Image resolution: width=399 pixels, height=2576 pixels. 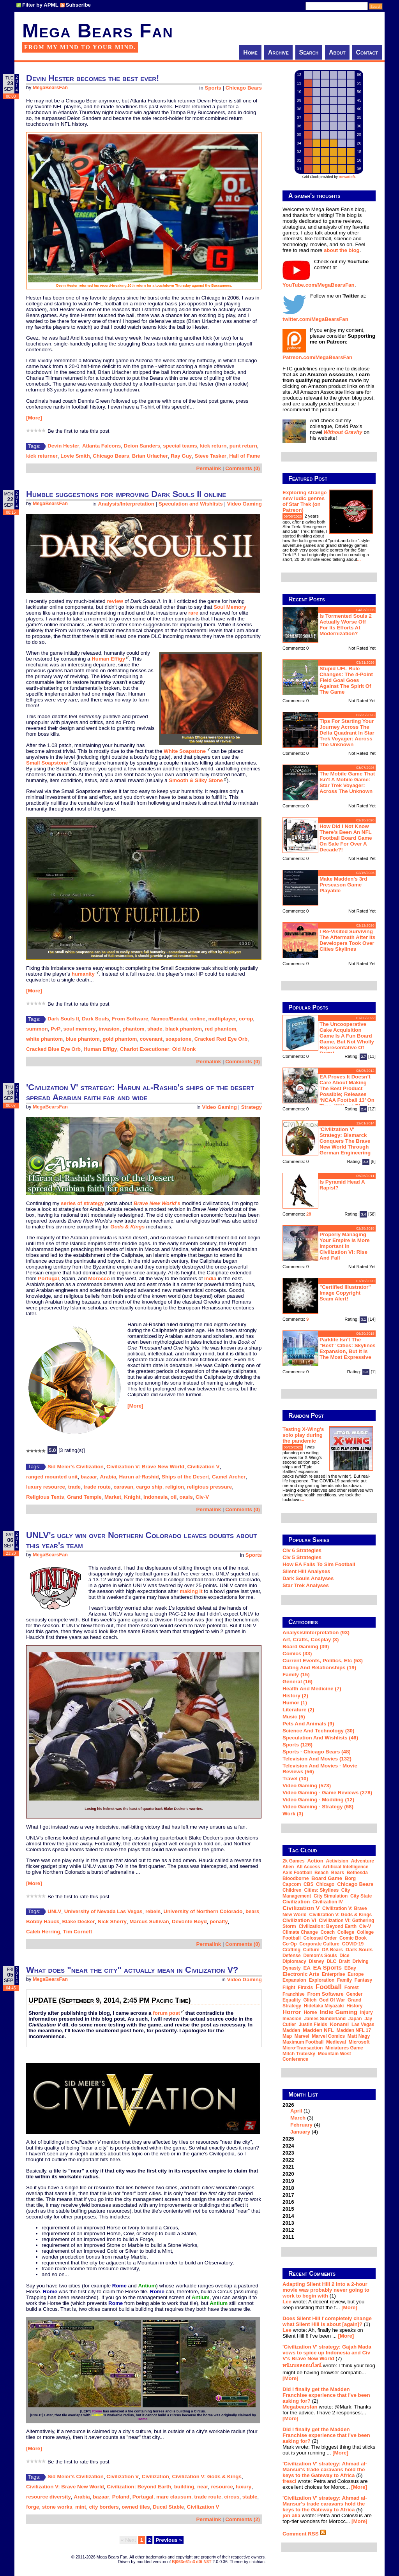 I want to click on Civilization V: Brave New World, so click(x=145, y=1466).